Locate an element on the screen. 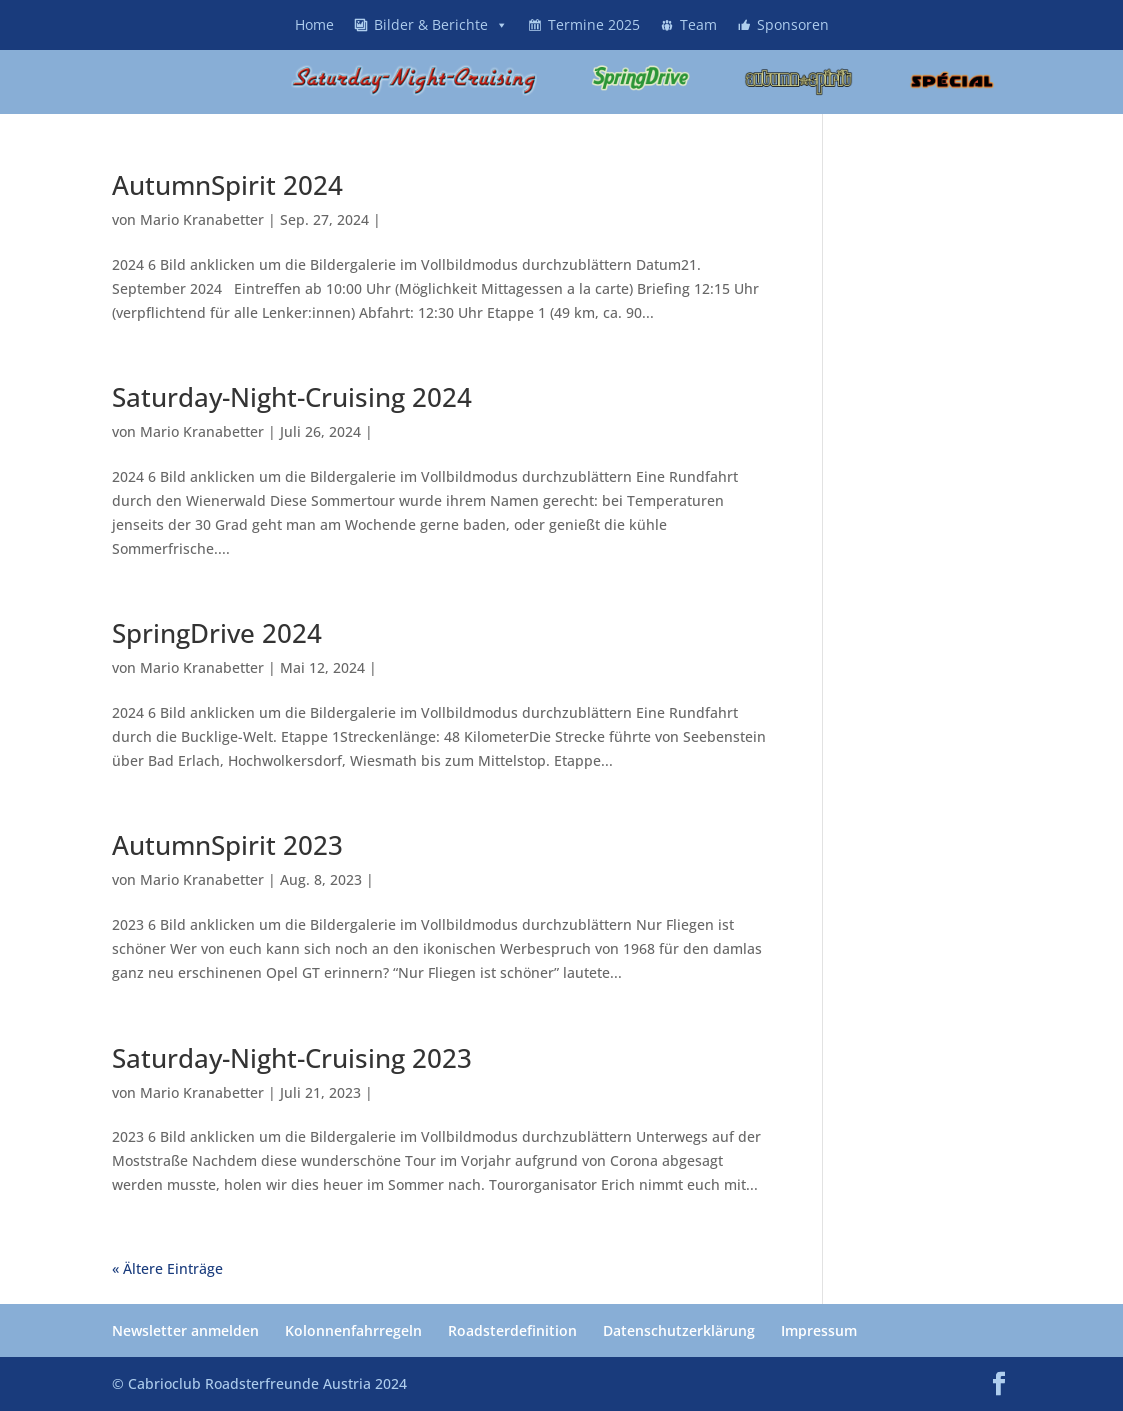 This screenshot has height=1411, width=1123. Termine 2025 is located at coordinates (594, 24).